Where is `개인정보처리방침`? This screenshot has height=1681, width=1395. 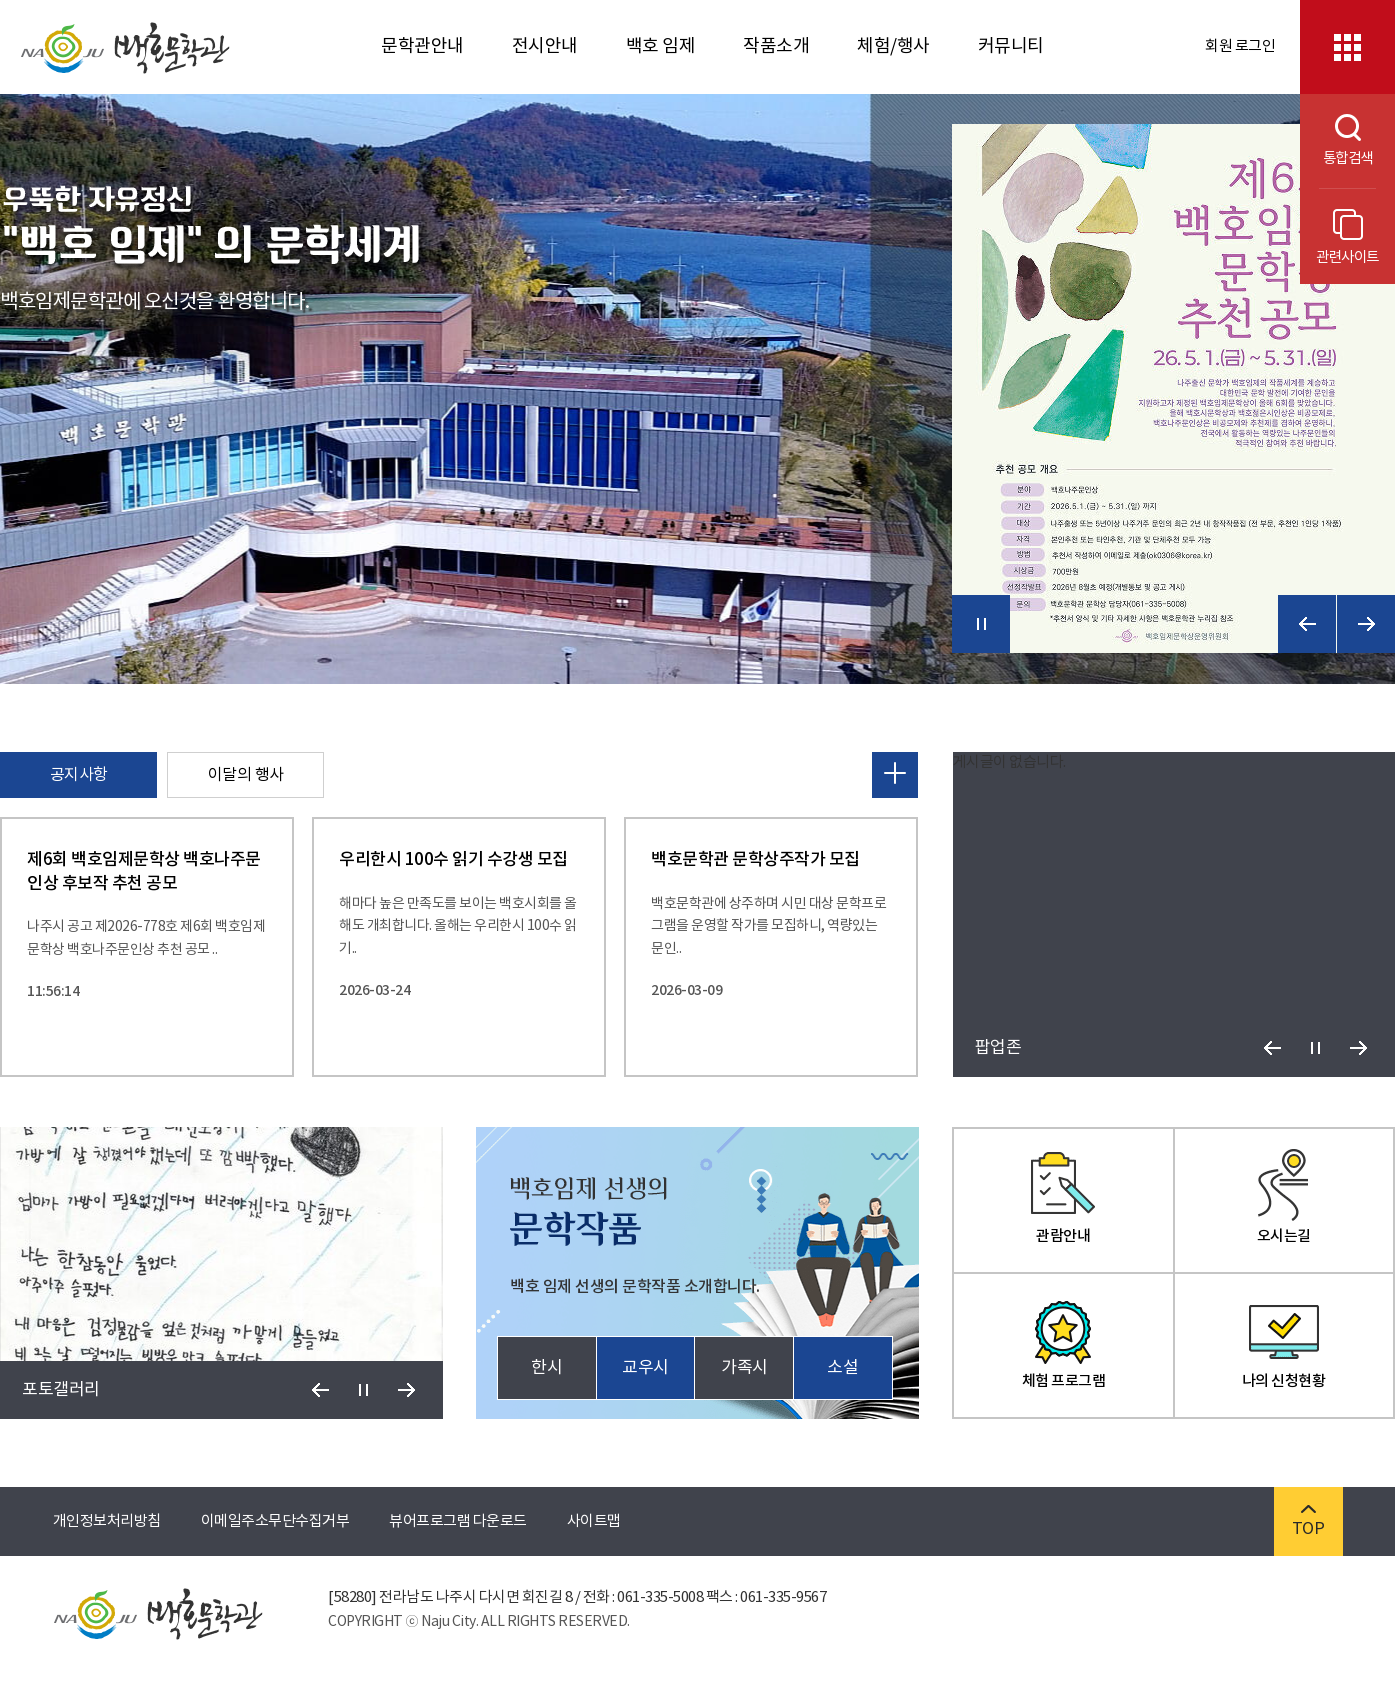 개인정보처리방침 is located at coordinates (107, 1521).